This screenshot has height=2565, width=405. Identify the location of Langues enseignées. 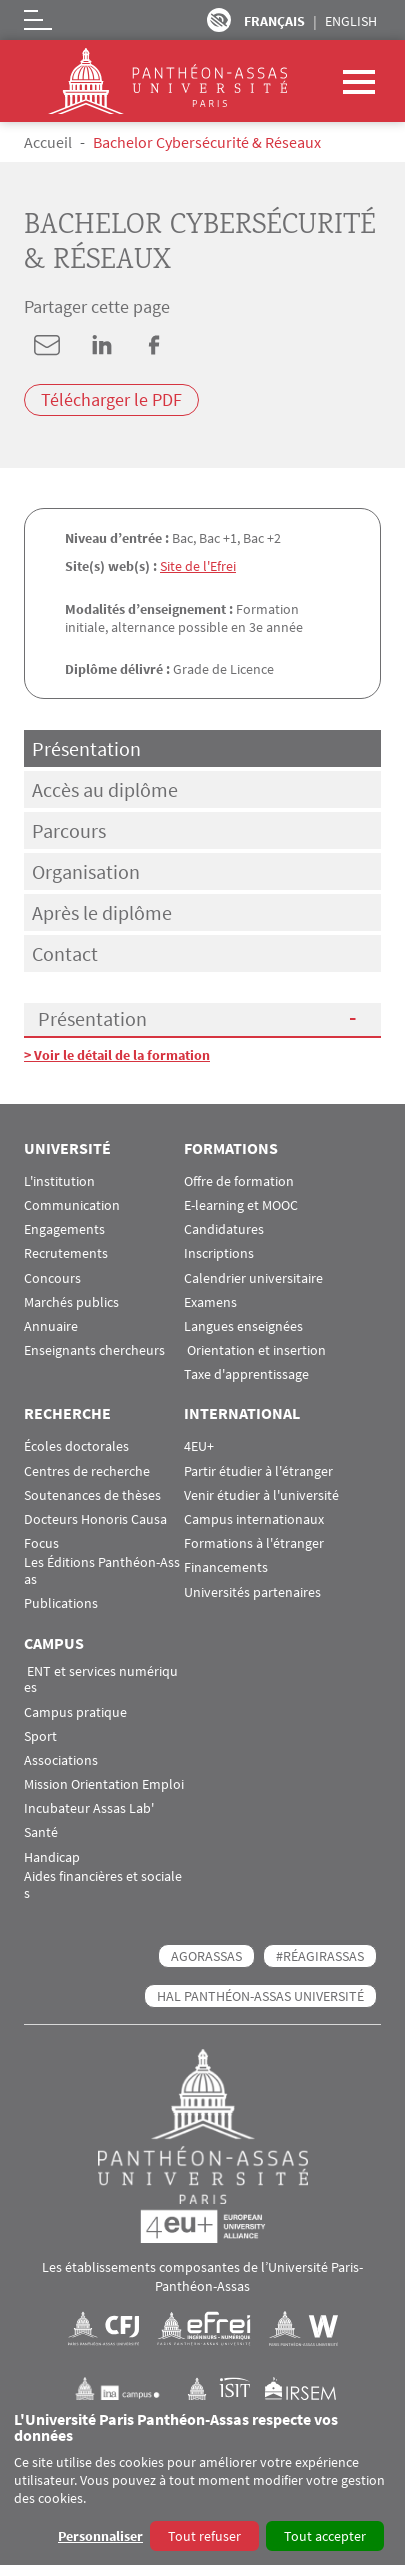
(243, 1326).